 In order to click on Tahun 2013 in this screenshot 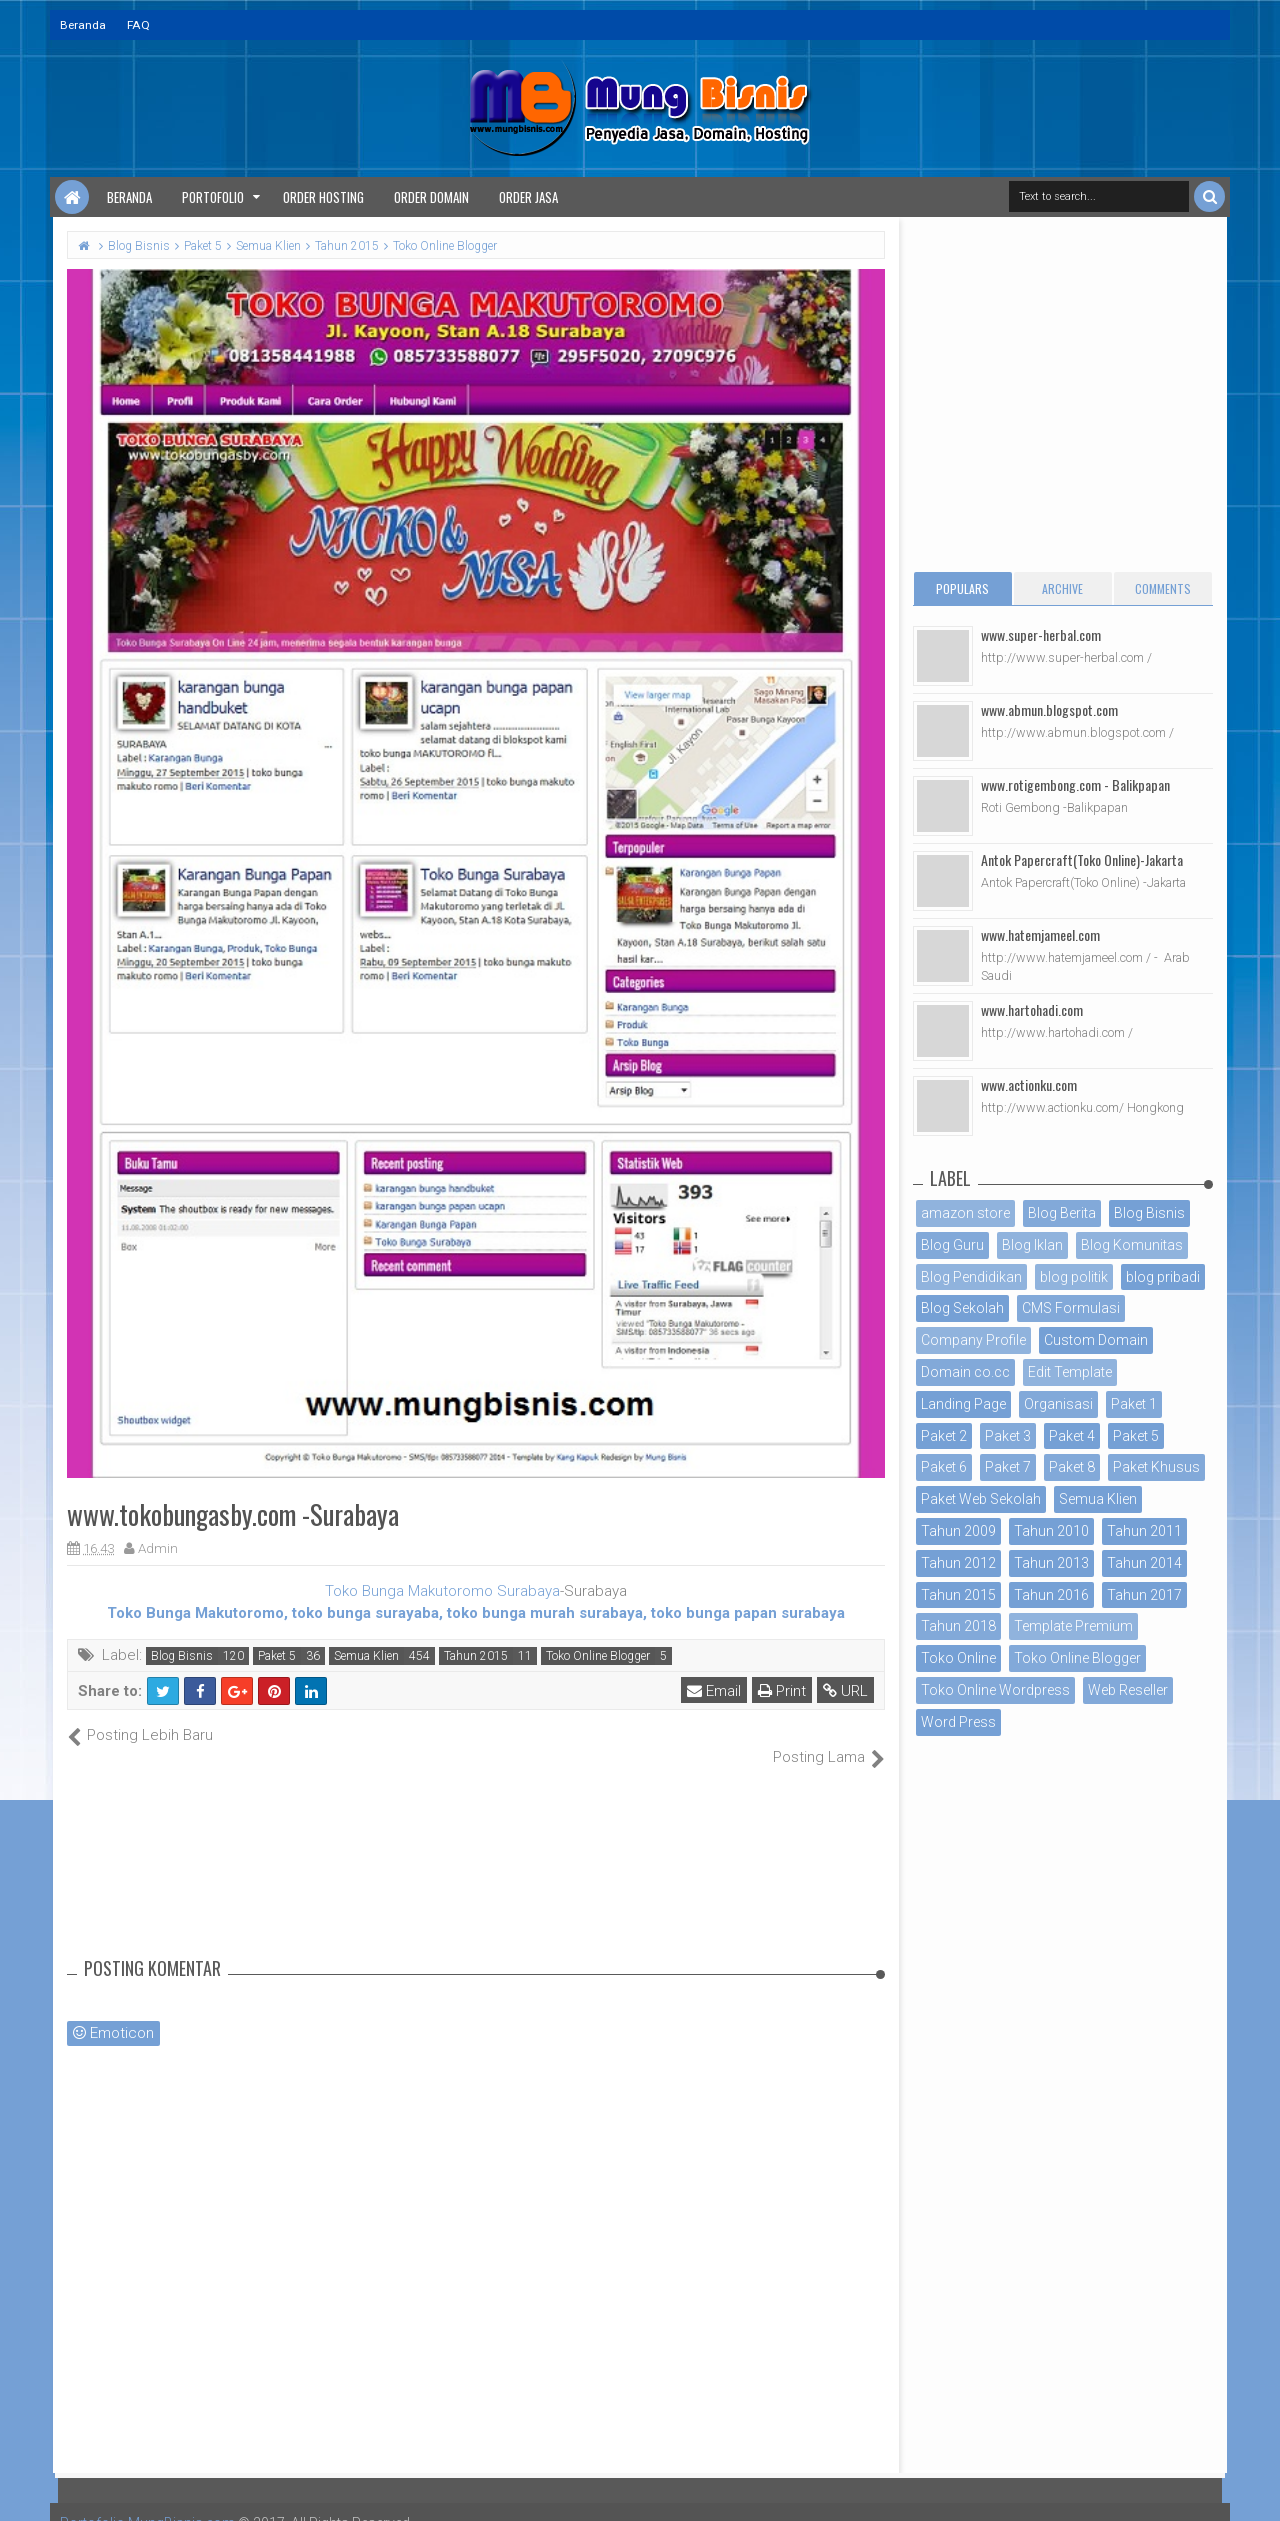, I will do `click(1051, 1563)`.